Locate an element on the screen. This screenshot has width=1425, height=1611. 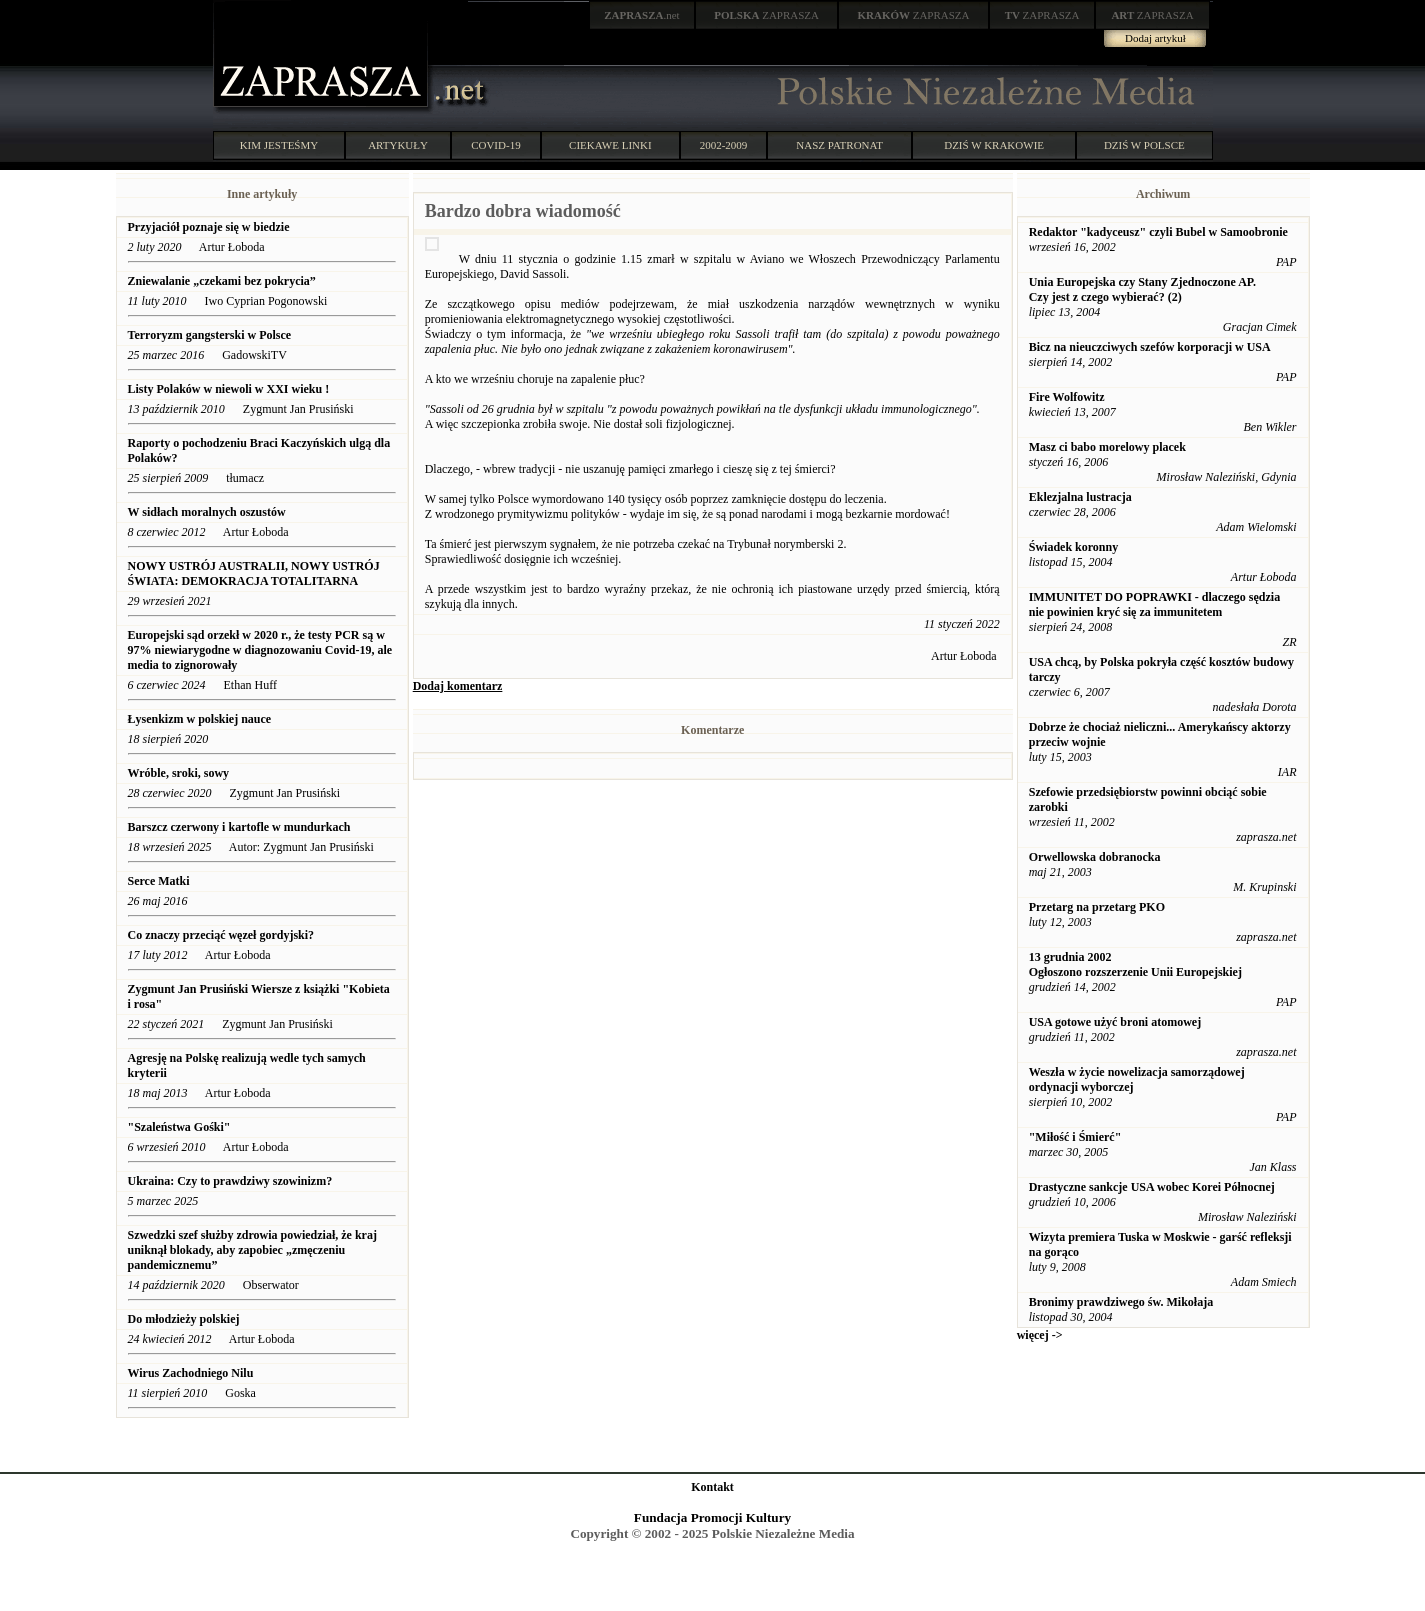
Fundacja Promocji Kultury is located at coordinates (712, 1517).